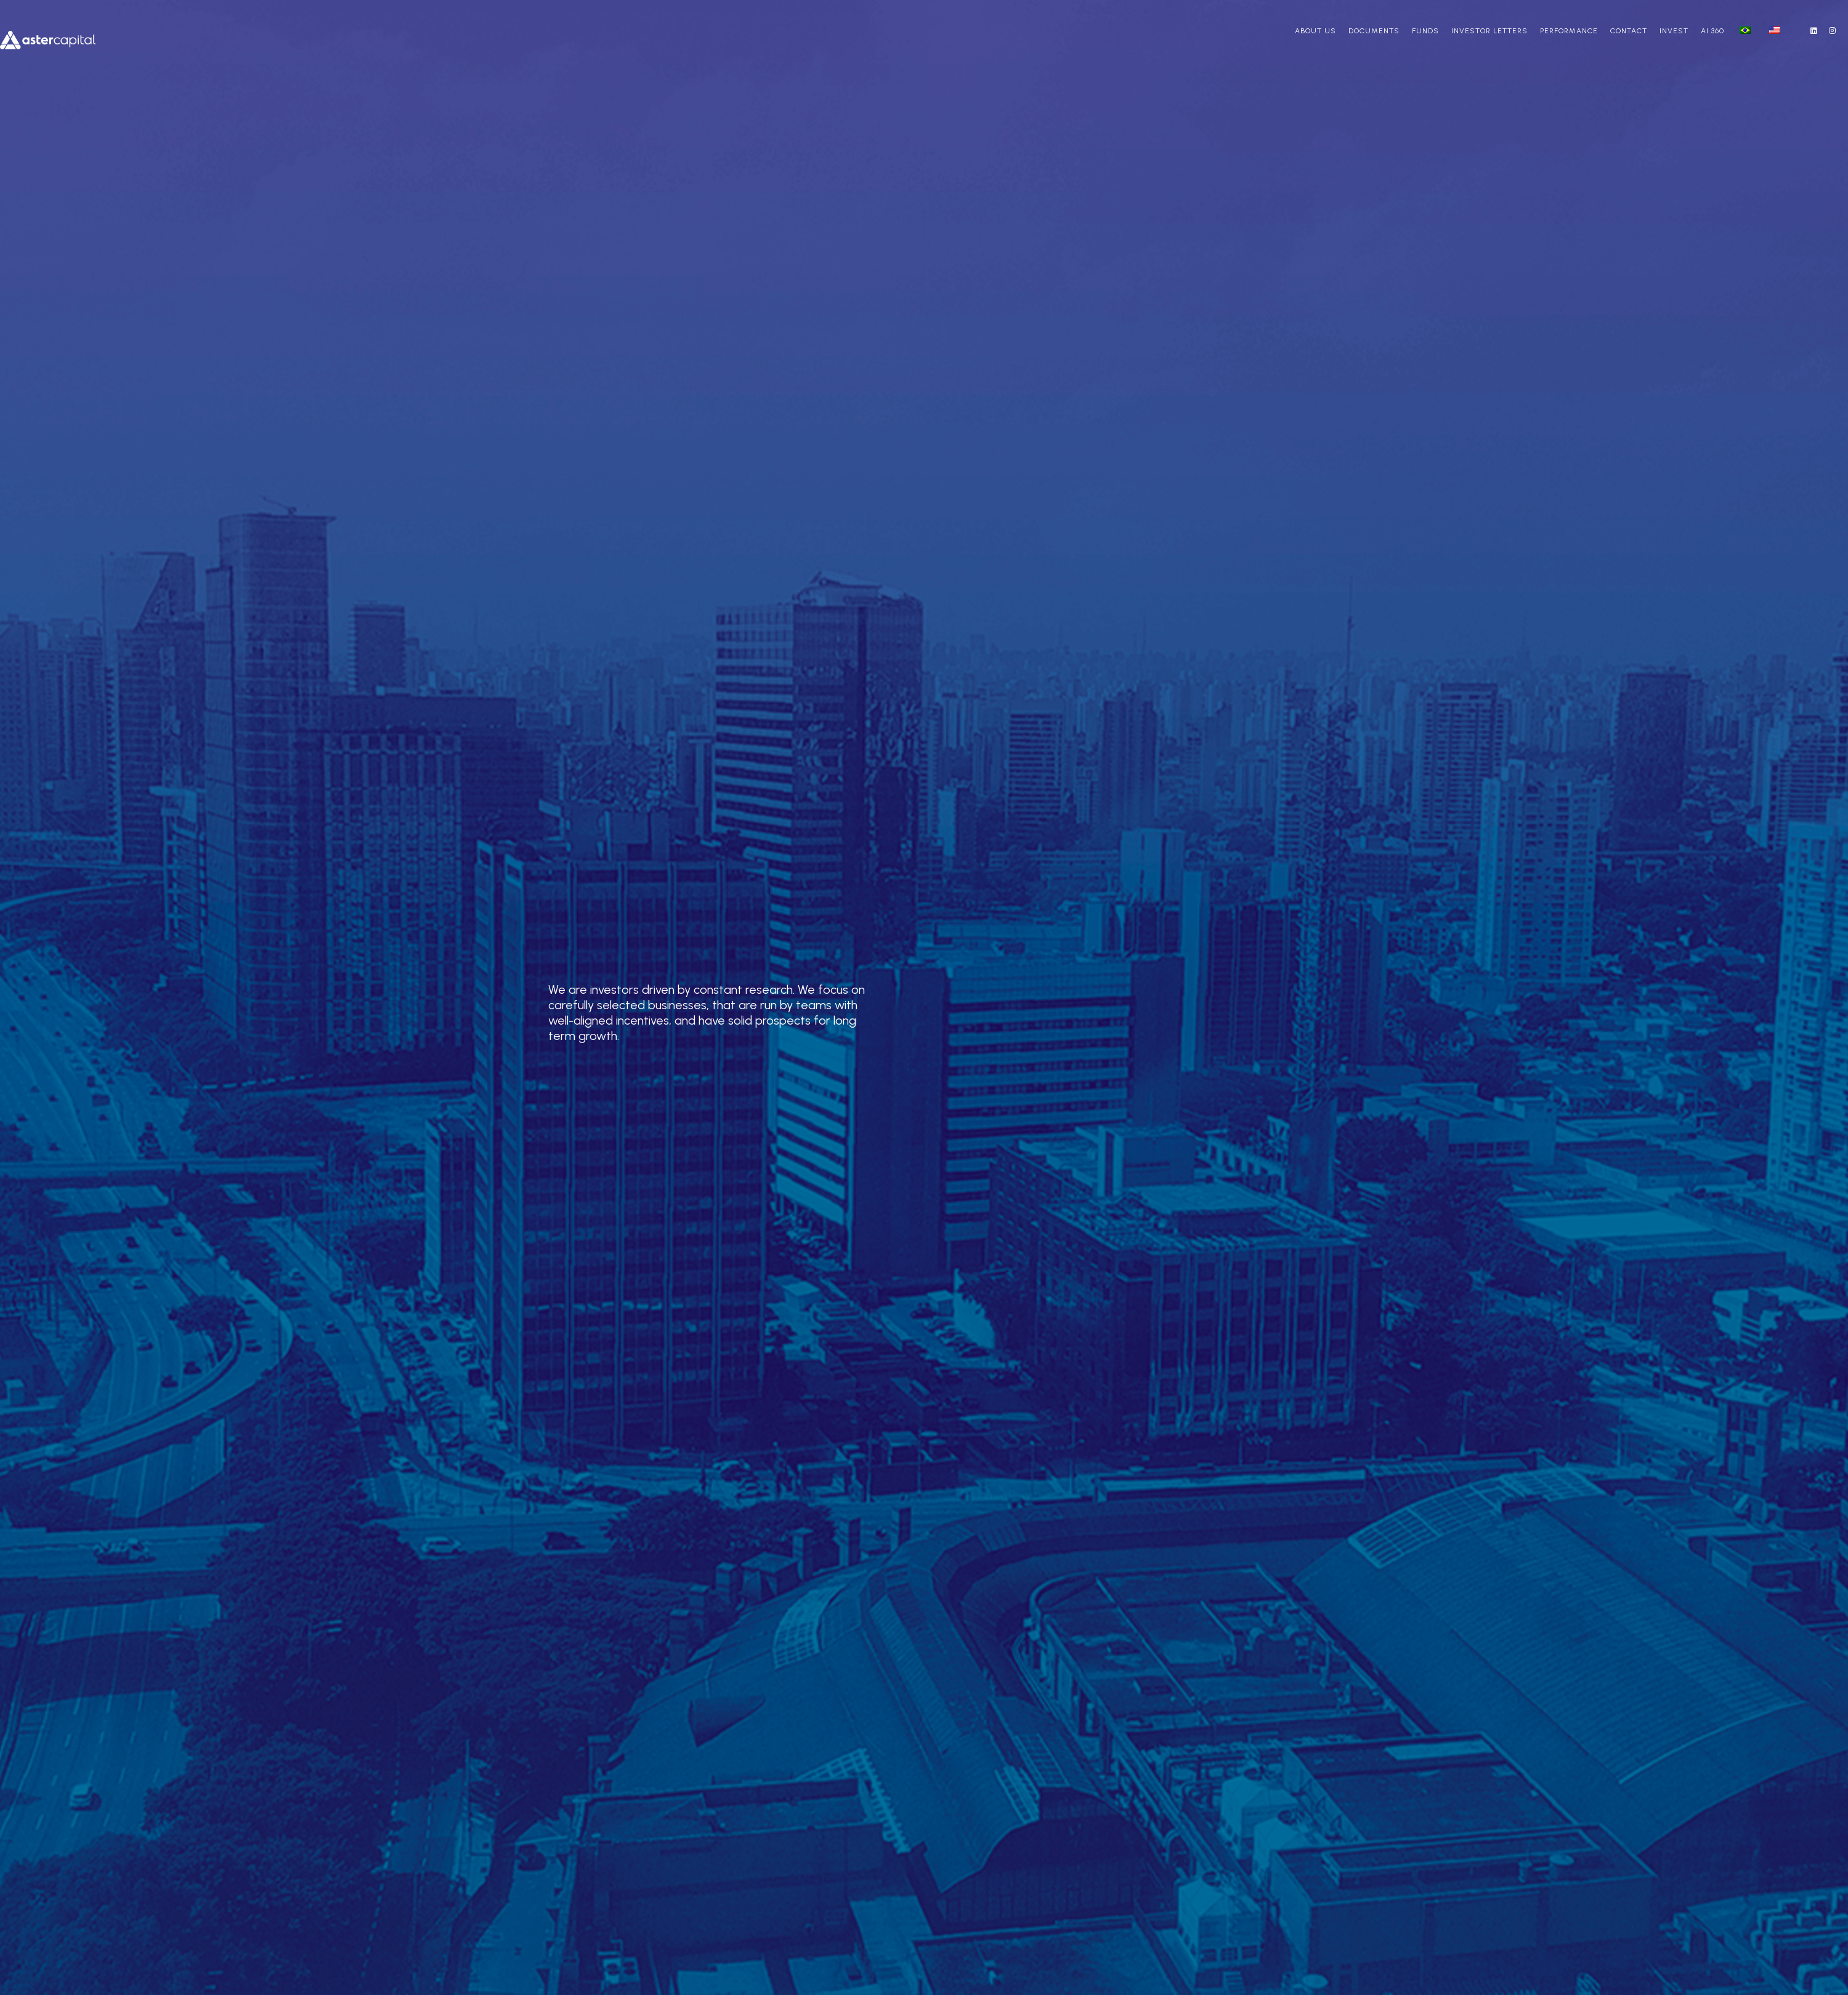 Image resolution: width=1848 pixels, height=1995 pixels. What do you see at coordinates (1489, 30) in the screenshot?
I see `Investor Letters` at bounding box center [1489, 30].